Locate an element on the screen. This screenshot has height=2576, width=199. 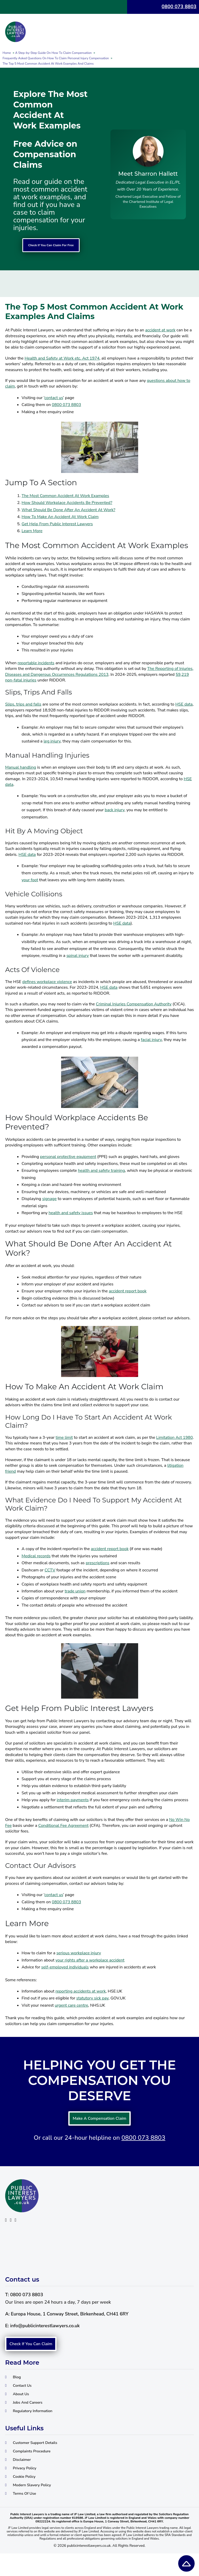
Check If You Can Claim is located at coordinates (38, 2354).